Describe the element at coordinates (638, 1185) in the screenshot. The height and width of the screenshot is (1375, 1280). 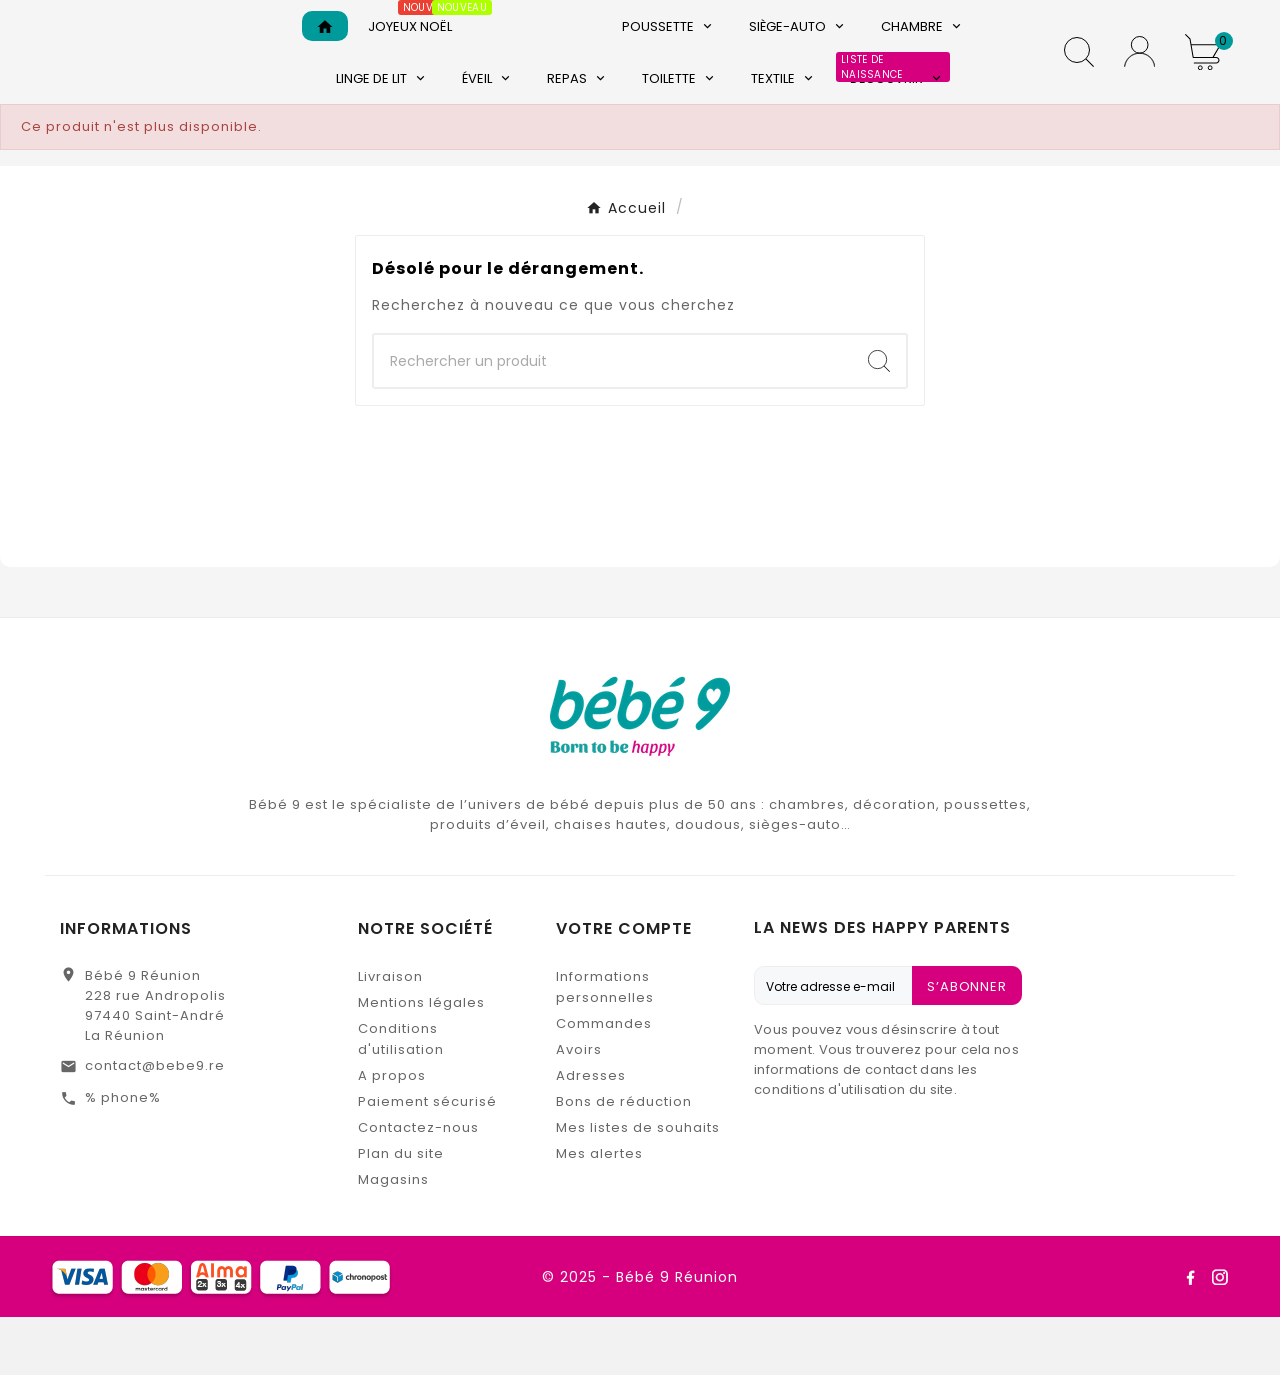
I see `Mes listes de souhaits` at that location.